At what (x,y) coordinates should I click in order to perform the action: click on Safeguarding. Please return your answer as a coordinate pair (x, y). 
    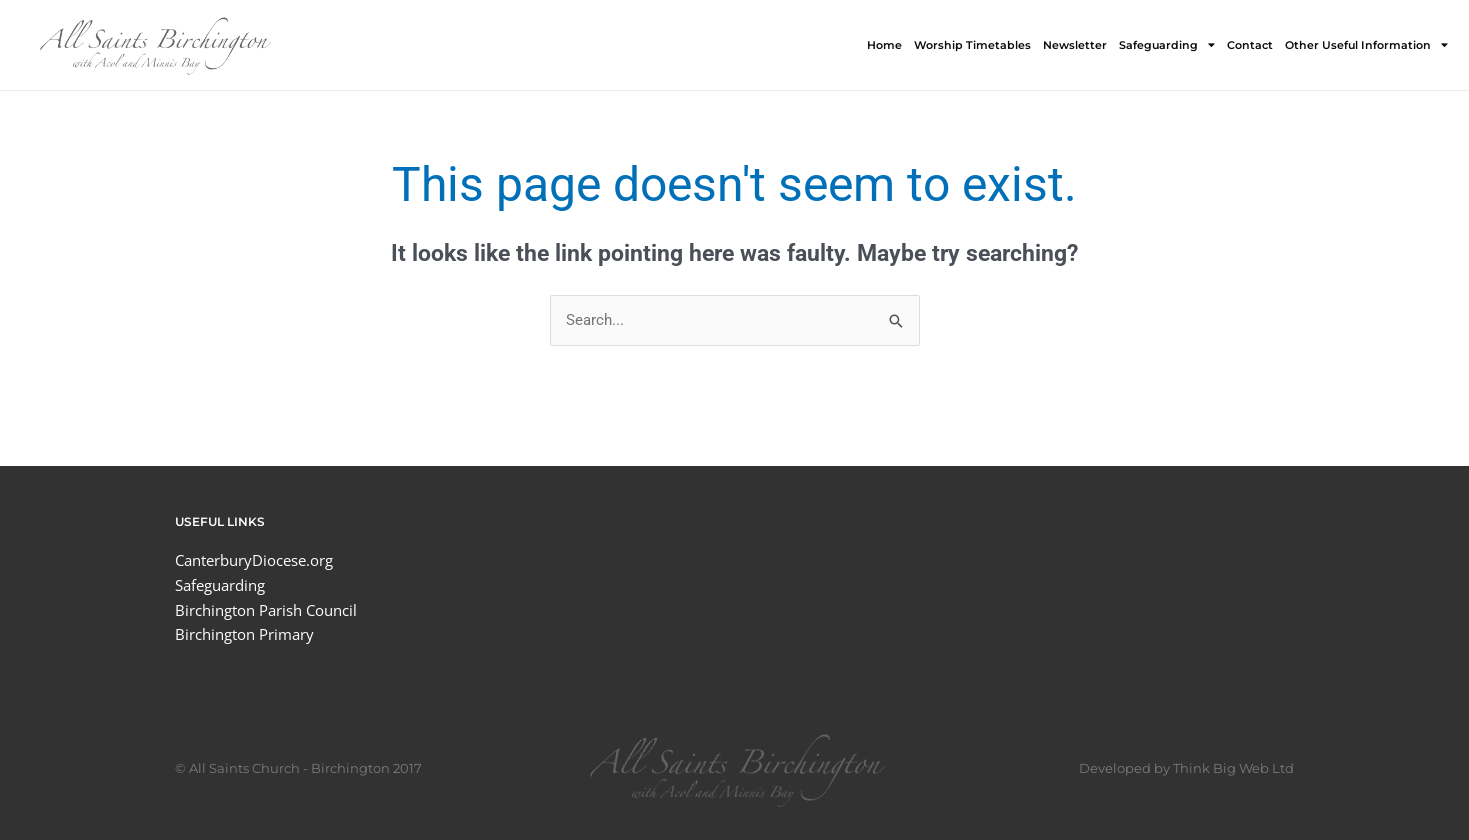
    Looking at the image, I should click on (1167, 44).